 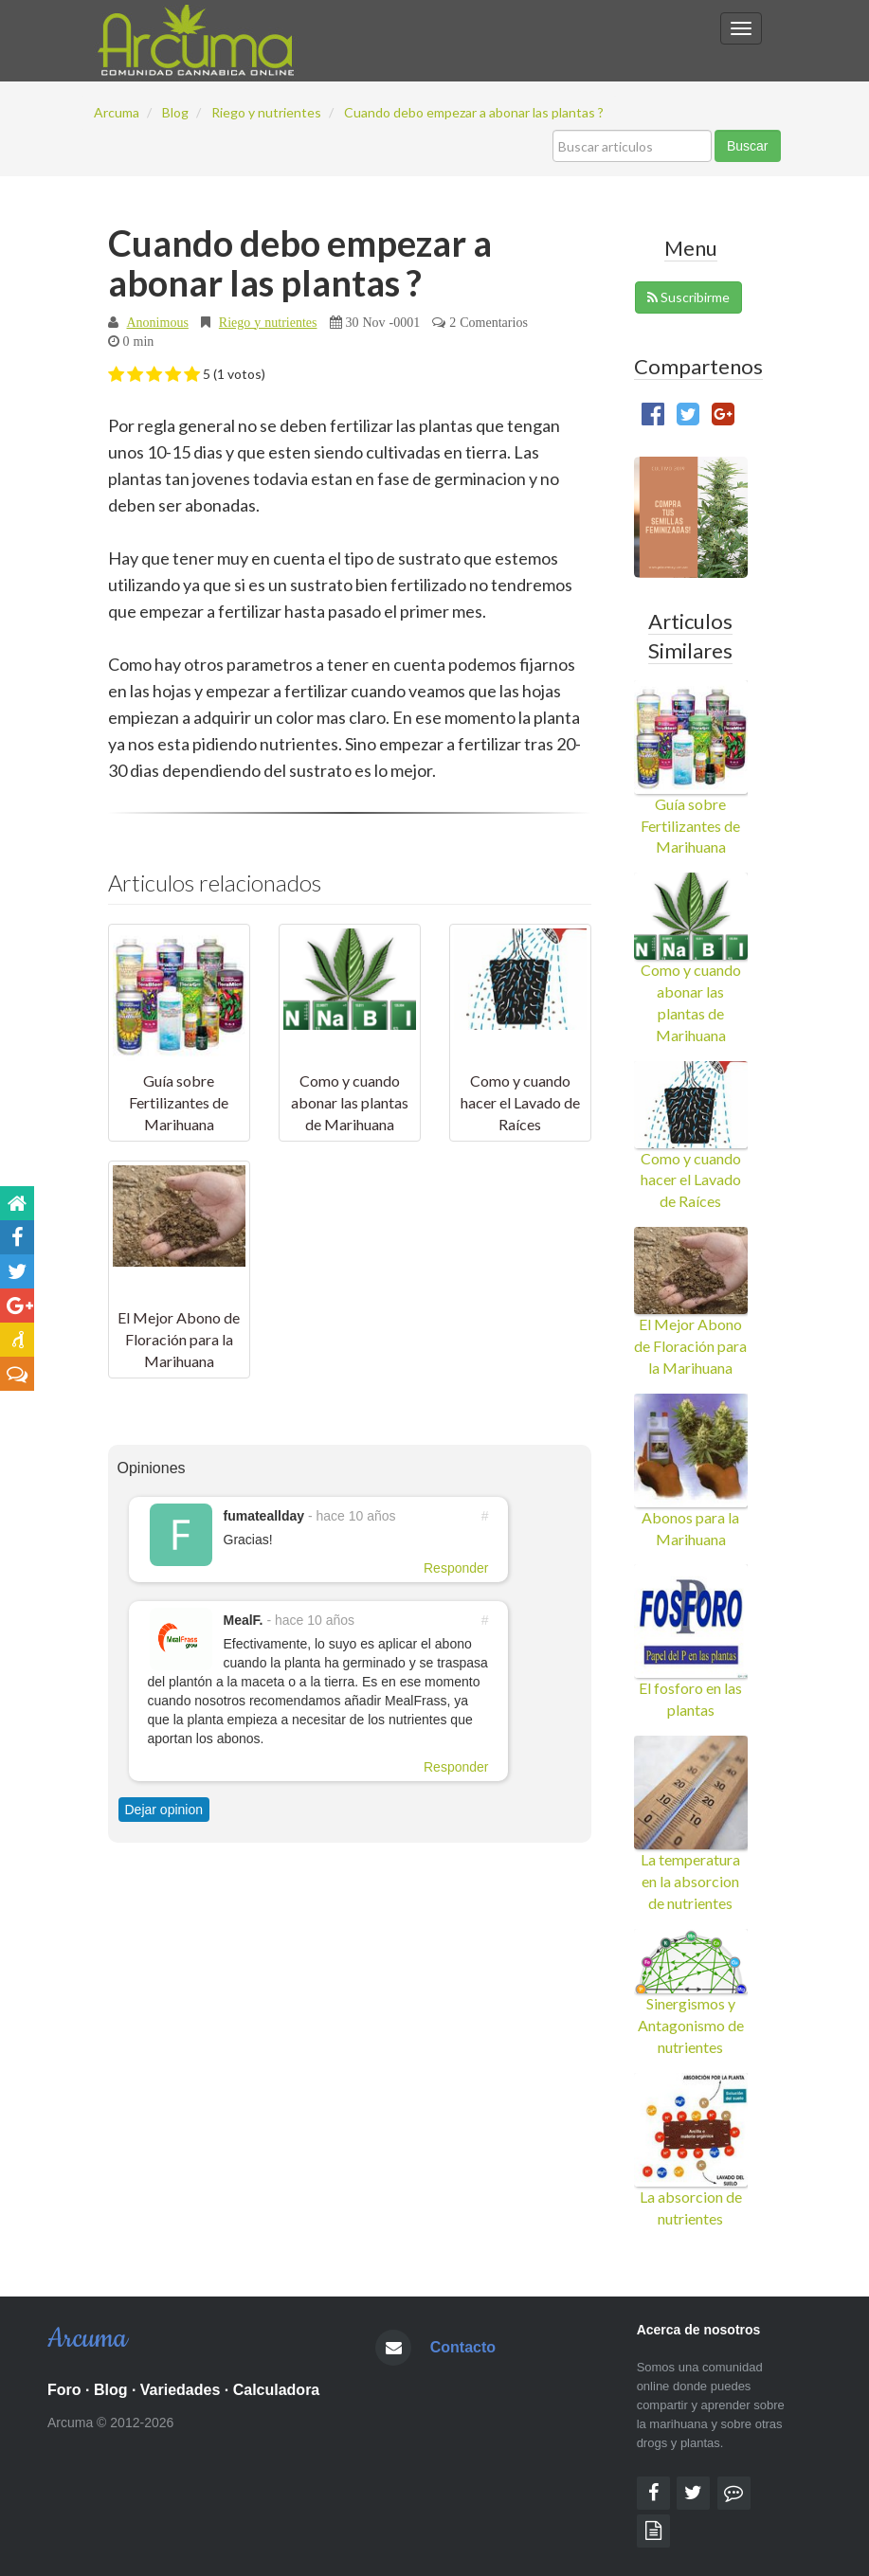 I want to click on Dejar opinion, so click(x=164, y=1809).